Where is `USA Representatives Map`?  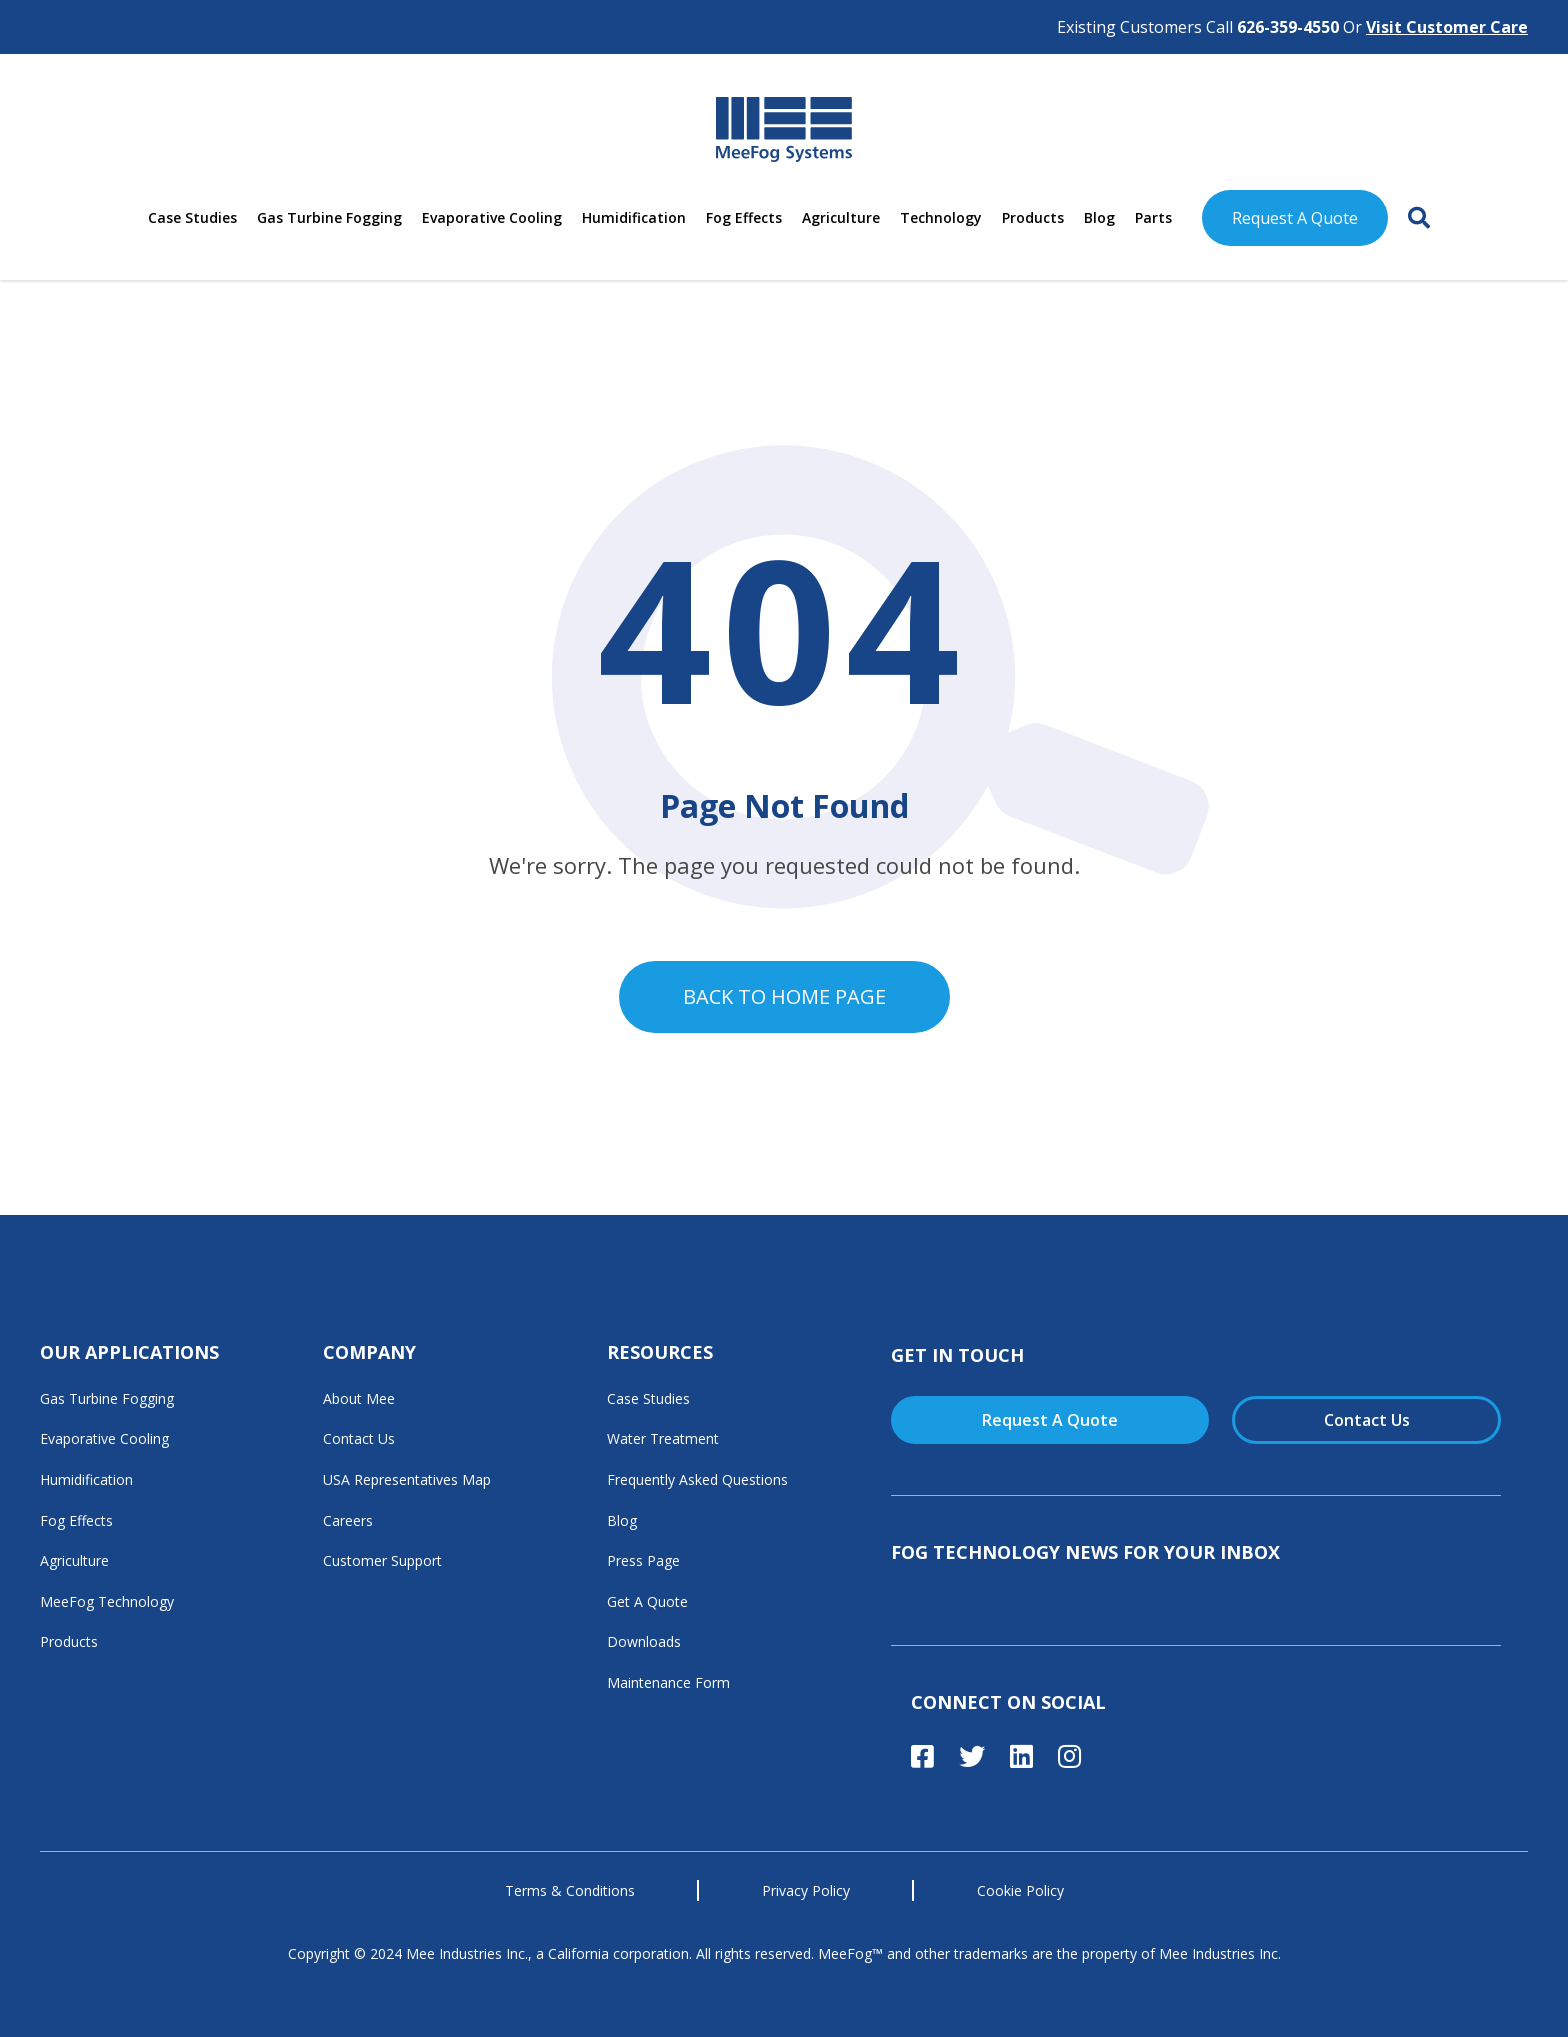 USA Representatives Map is located at coordinates (407, 1479).